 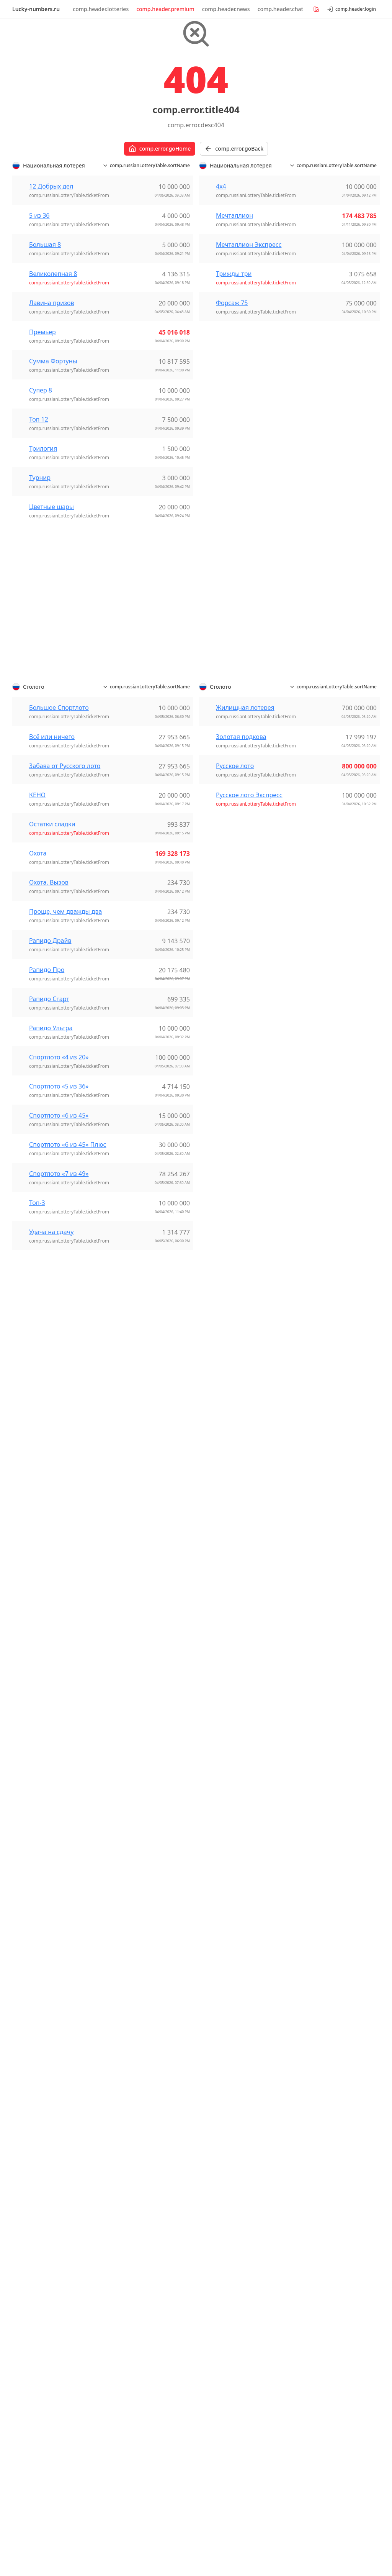 What do you see at coordinates (127, 1723) in the screenshot?
I see `福建31选7` at bounding box center [127, 1723].